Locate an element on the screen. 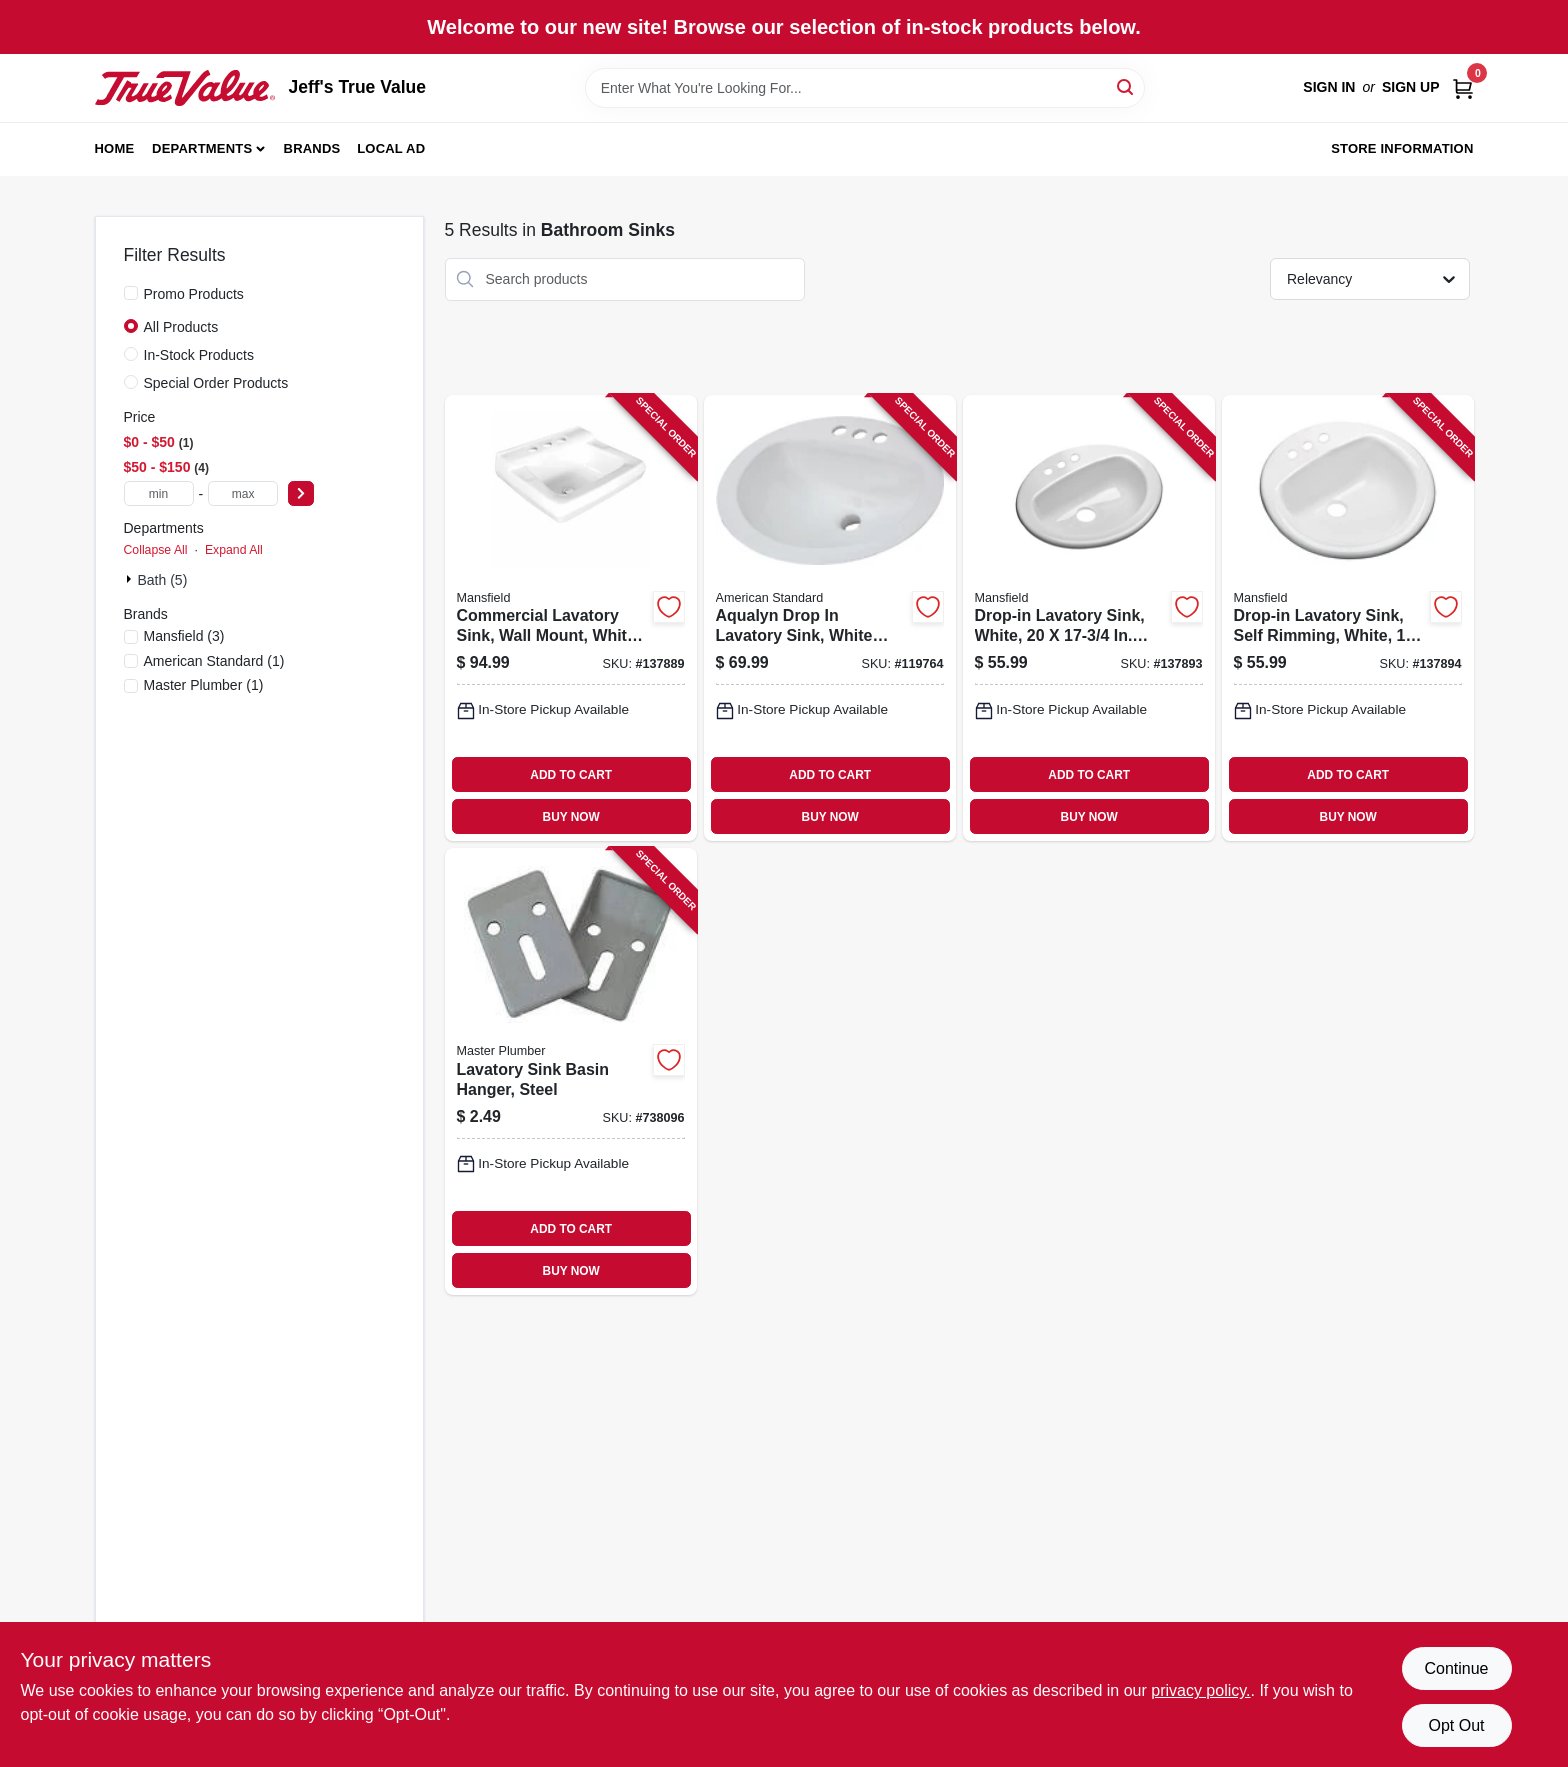 The image size is (1568, 1767). [Expand node] is located at coordinates (131, 579).